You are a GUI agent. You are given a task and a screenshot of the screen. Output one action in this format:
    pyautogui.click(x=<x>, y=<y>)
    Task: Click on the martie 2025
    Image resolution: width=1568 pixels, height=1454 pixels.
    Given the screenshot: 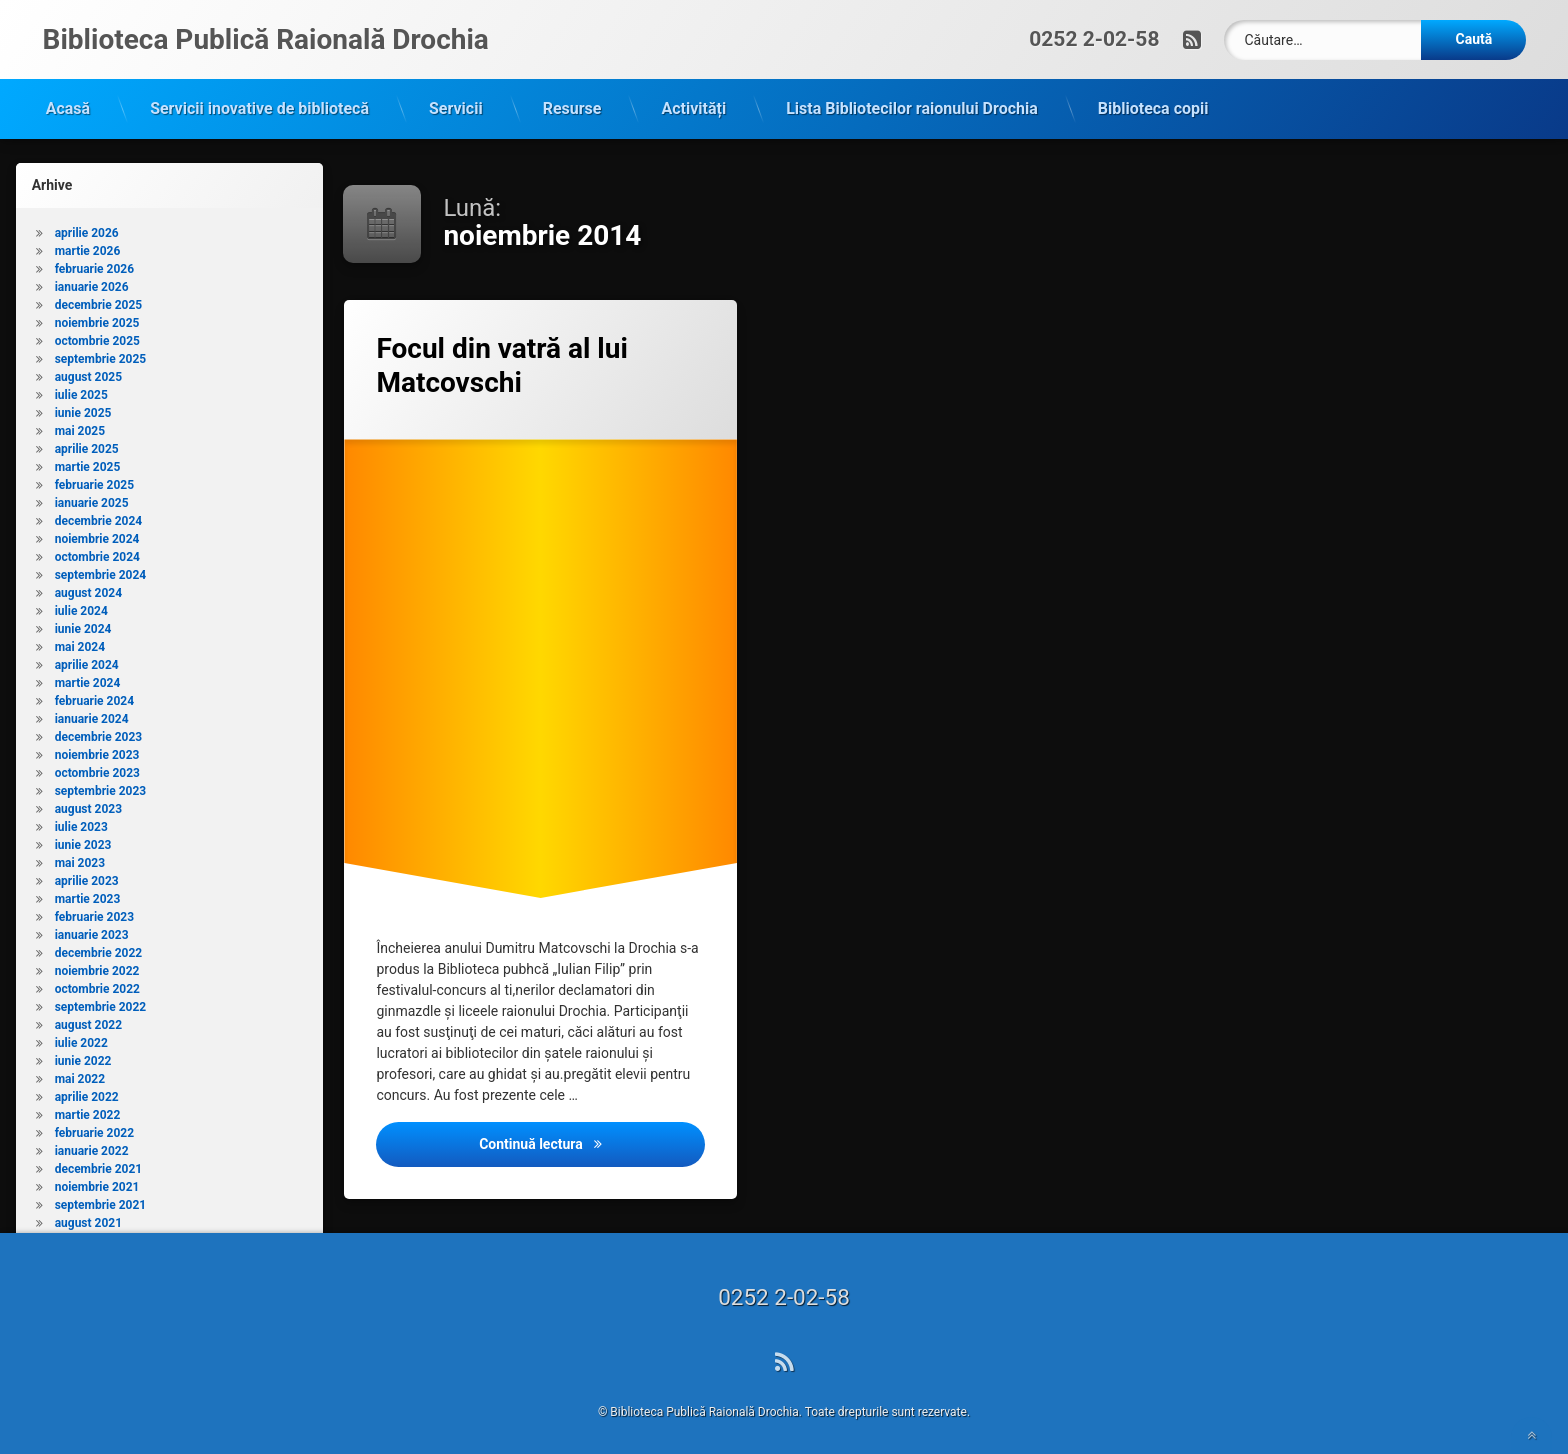 What is the action you would take?
    pyautogui.click(x=88, y=460)
    